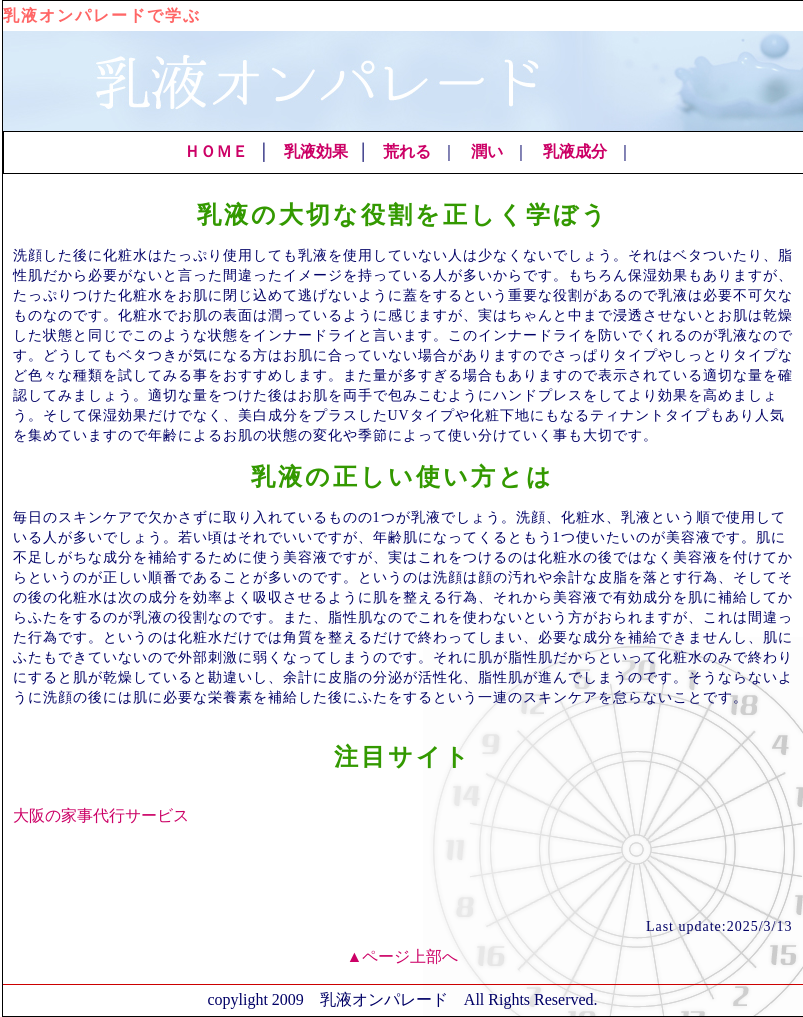 The width and height of the screenshot is (803, 1017). I want to click on 乳液効果, so click(316, 151).